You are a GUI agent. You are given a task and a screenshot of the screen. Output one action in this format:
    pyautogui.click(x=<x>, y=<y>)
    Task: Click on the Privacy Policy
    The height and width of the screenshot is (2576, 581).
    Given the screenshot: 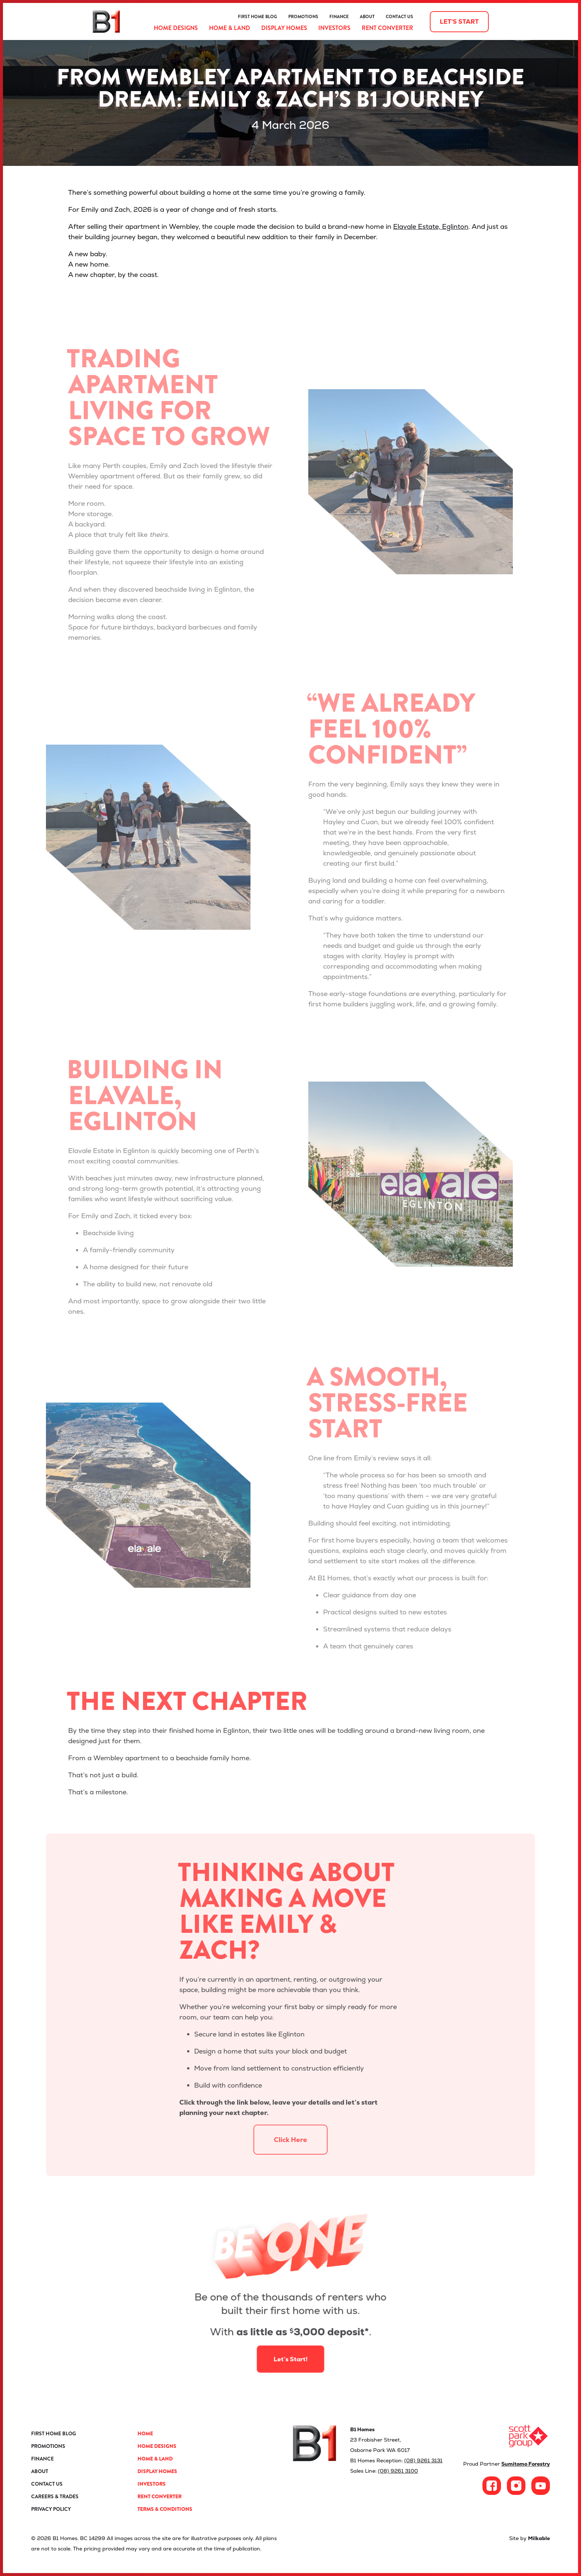 What is the action you would take?
    pyautogui.click(x=51, y=2509)
    